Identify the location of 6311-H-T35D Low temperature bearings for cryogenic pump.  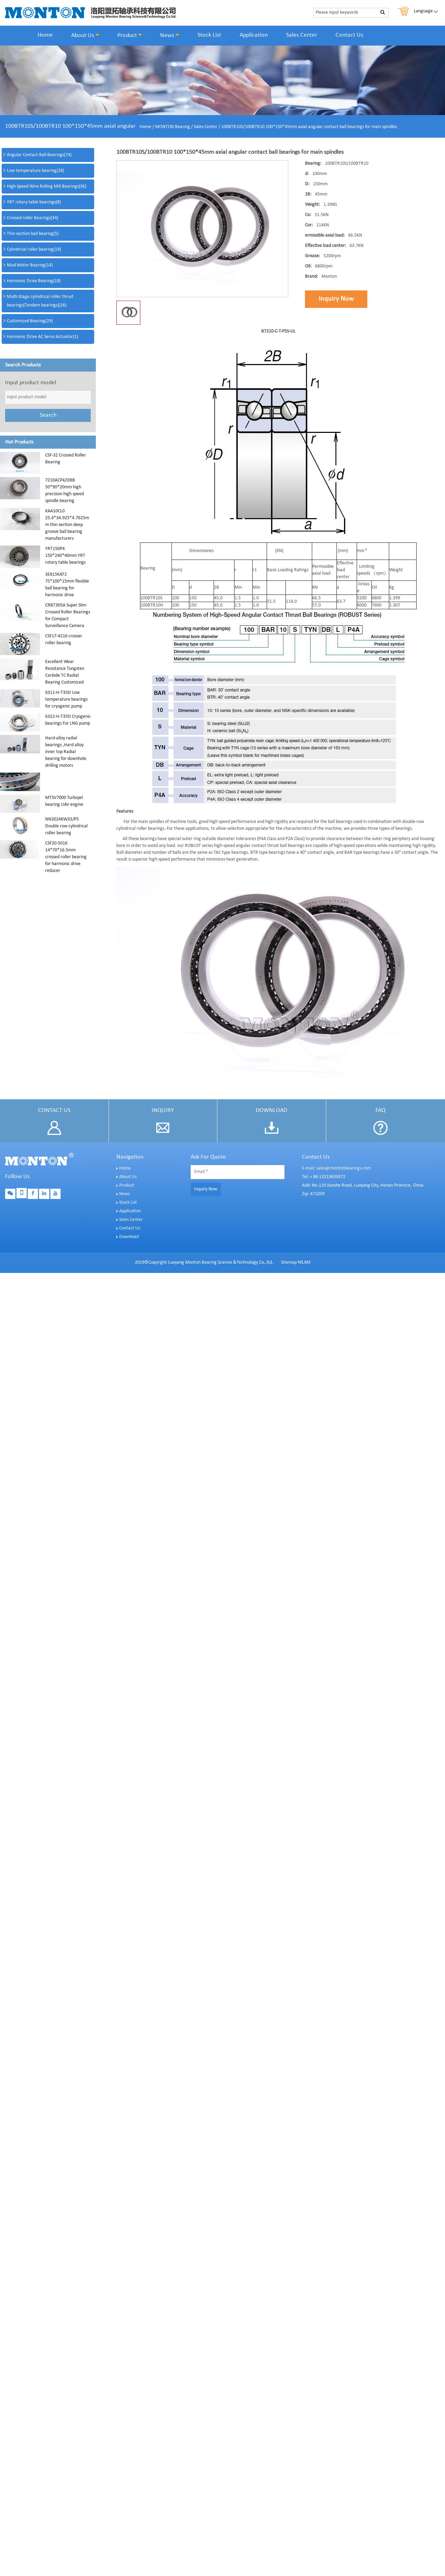
(66, 699).